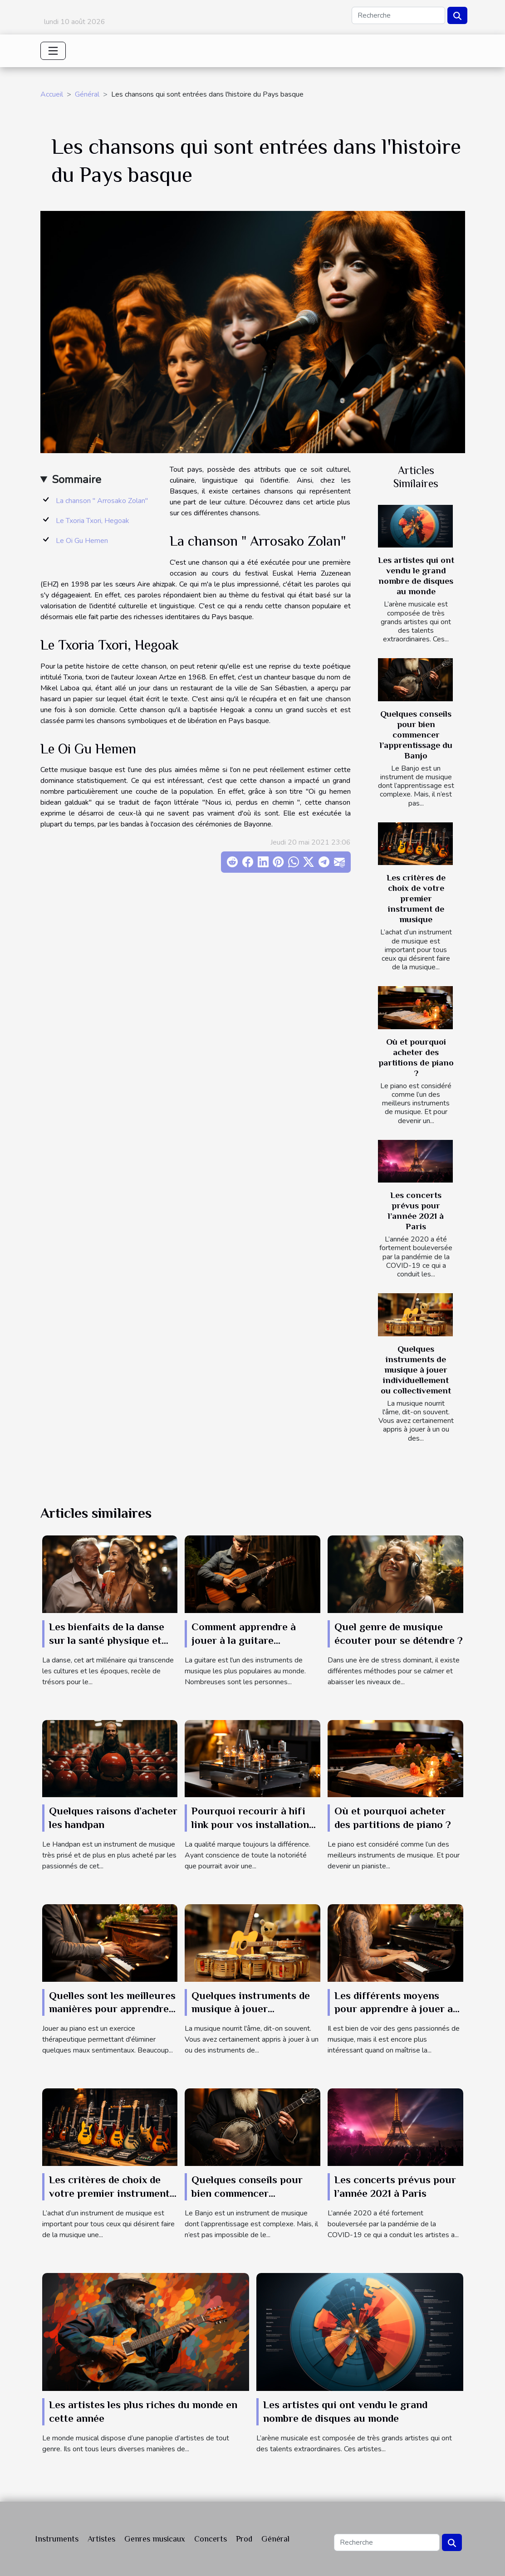 The image size is (505, 2576). I want to click on Accueil, so click(51, 94).